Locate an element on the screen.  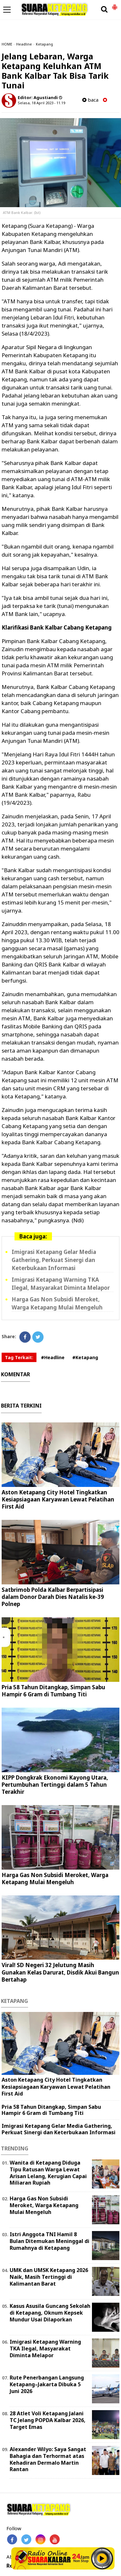
KIPP Dongkrak Ekonomi Kayong Utara, Pertumbuhan Tertinggi dalam 5 Tahun Terakhir is located at coordinates (55, 1784).